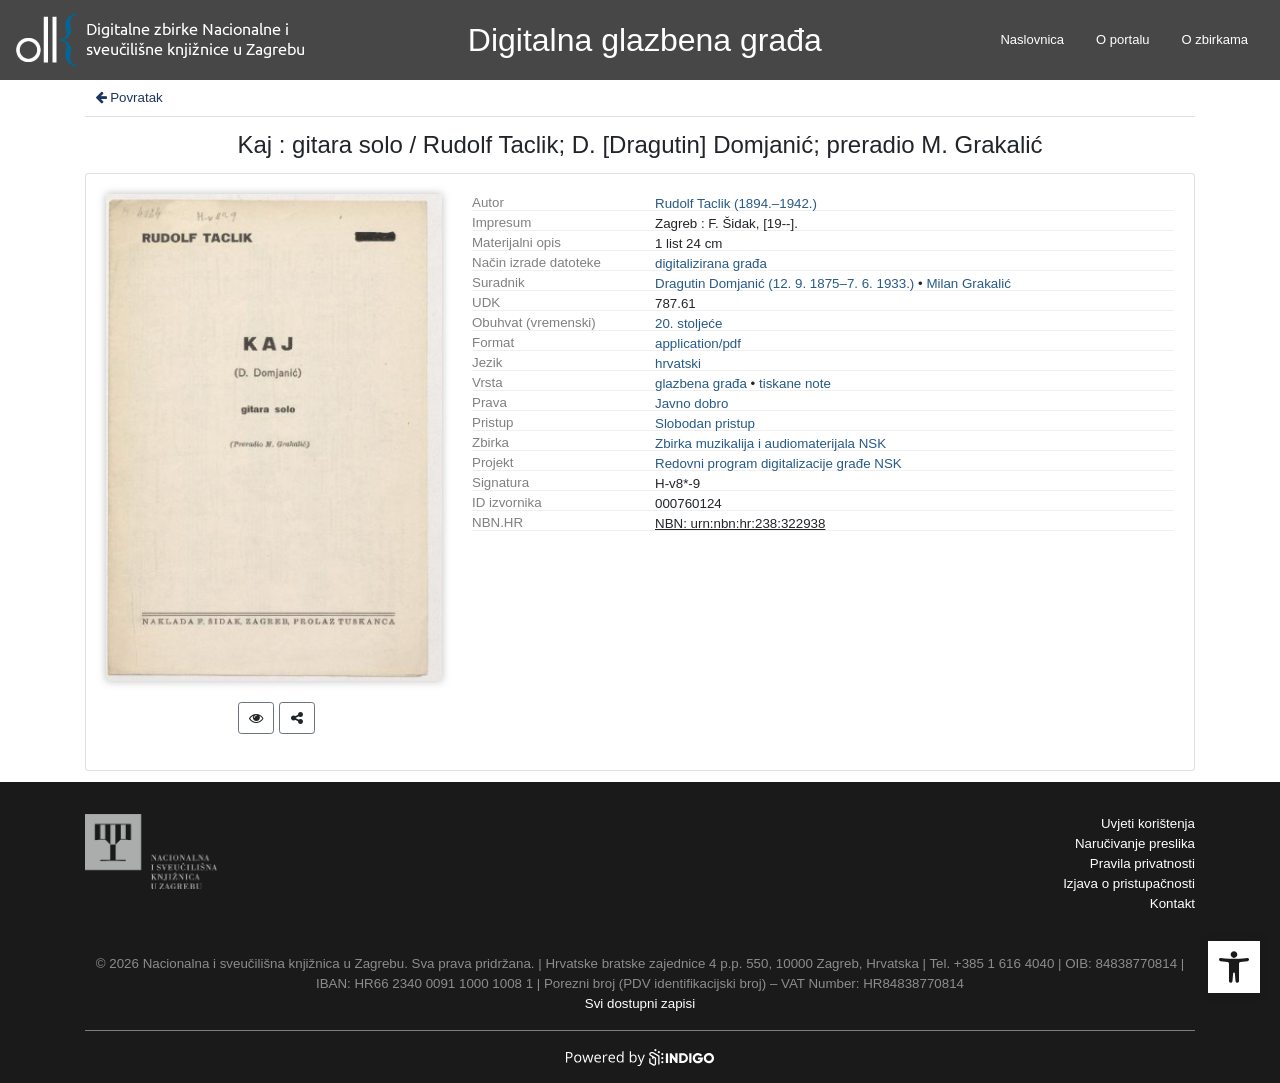  Describe the element at coordinates (1122, 39) in the screenshot. I see `O portalu` at that location.